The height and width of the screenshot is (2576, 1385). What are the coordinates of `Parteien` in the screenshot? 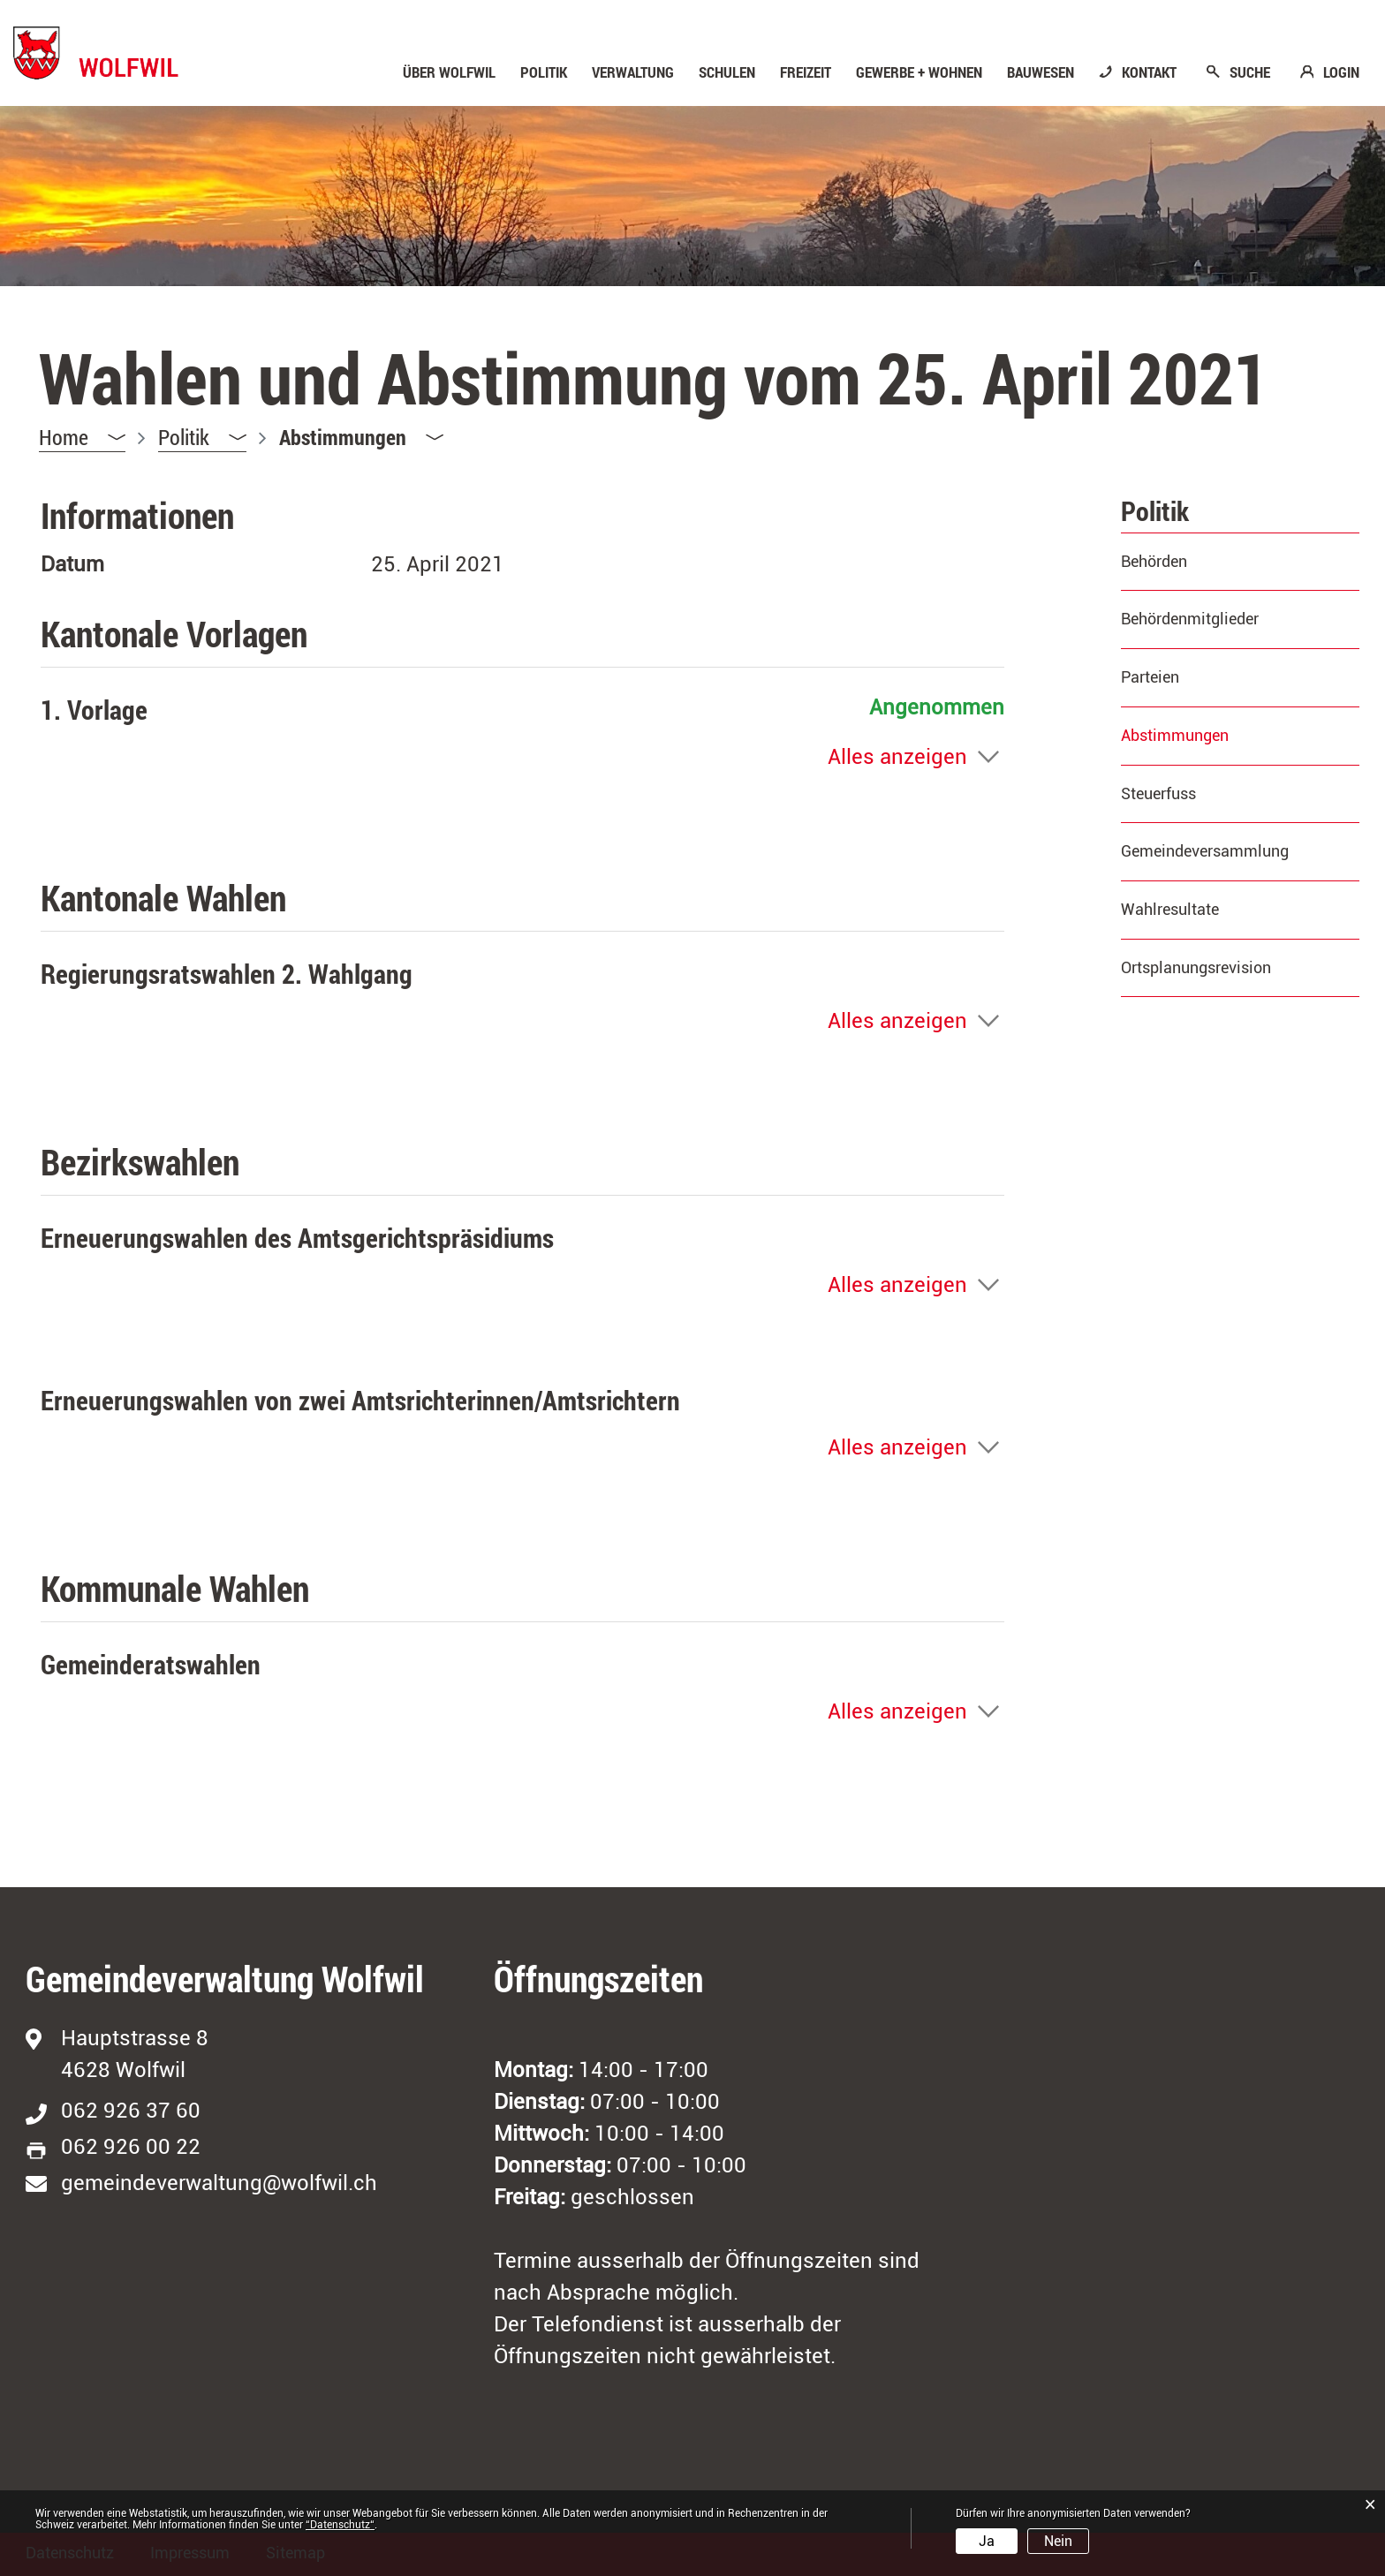 It's located at (1150, 677).